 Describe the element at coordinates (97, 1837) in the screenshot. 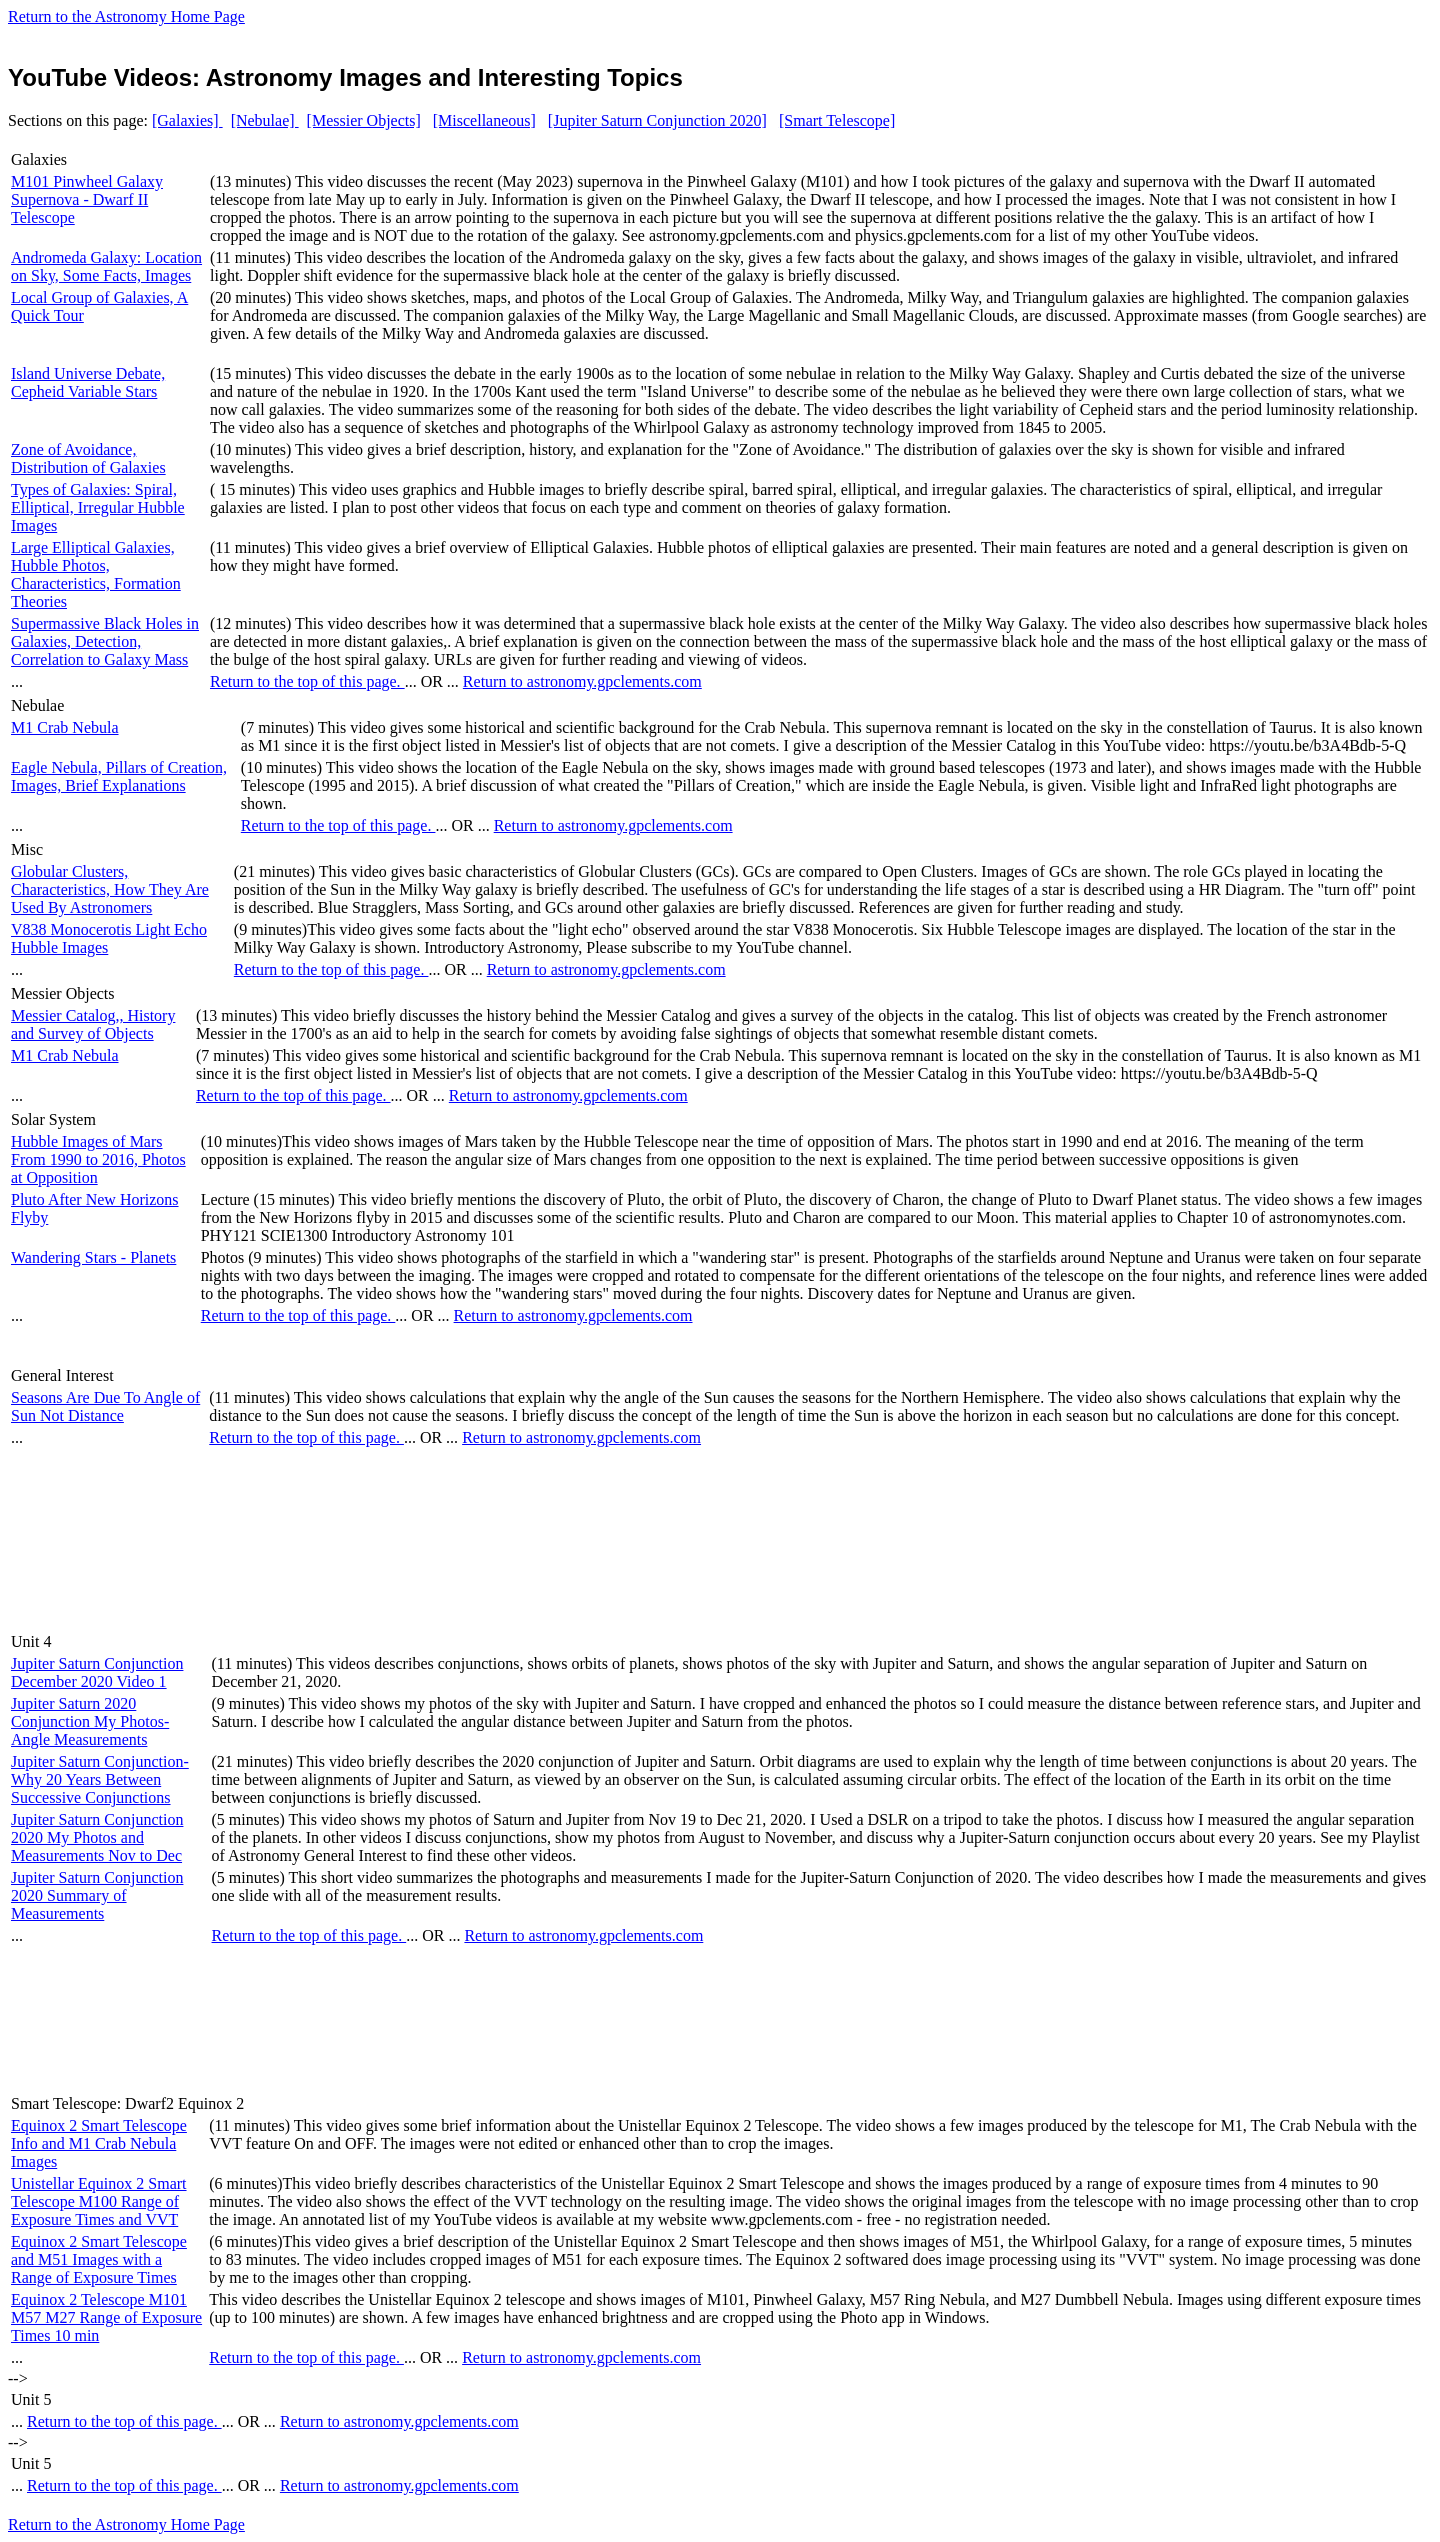

I see `Jupiter Saturn Conjunction 2020 My Photos and Measurements Nov to Dec` at that location.